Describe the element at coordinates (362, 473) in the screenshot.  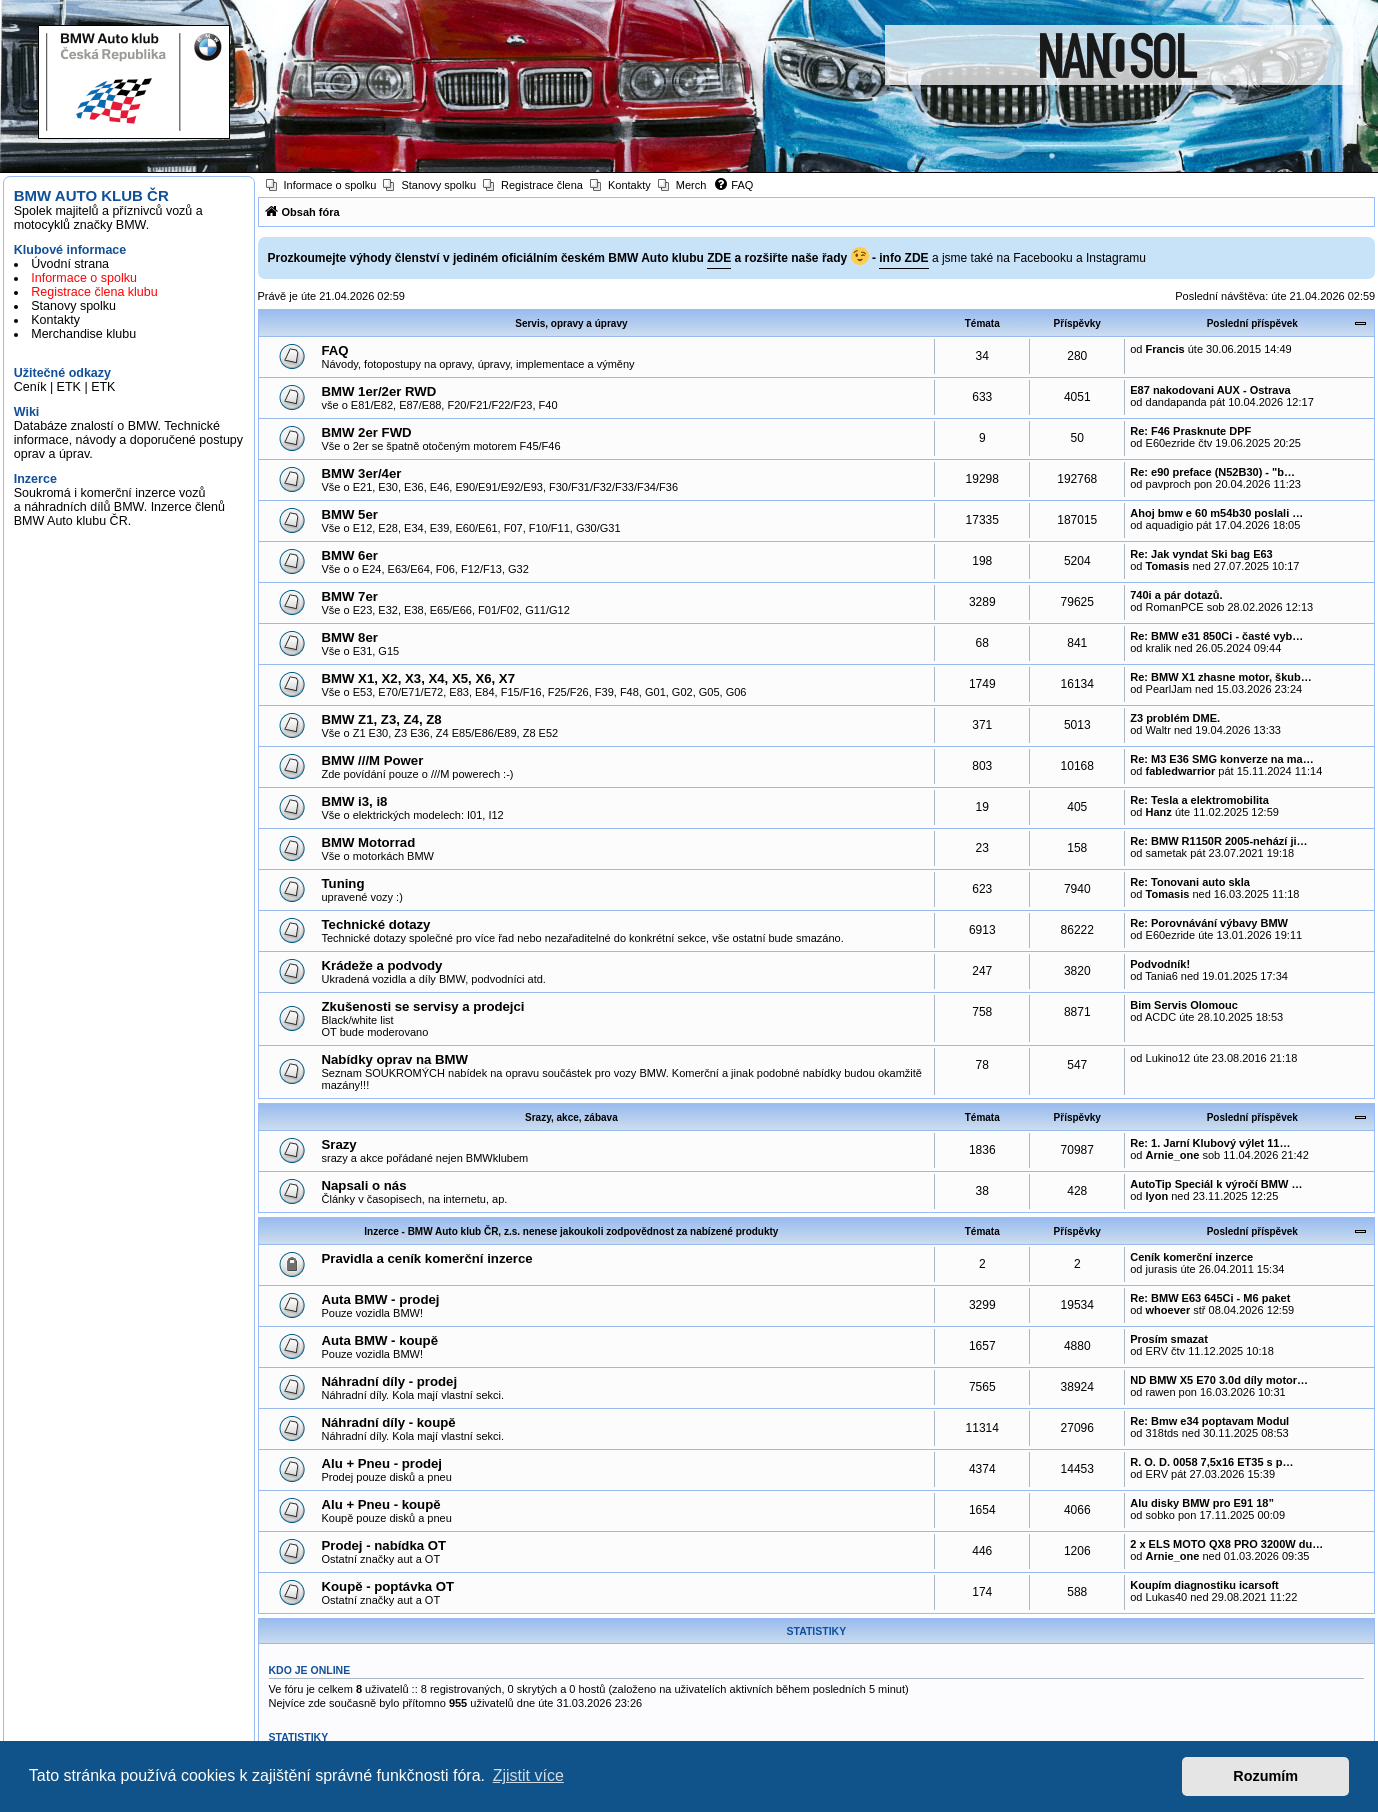
I see `BMW 3er/4er` at that location.